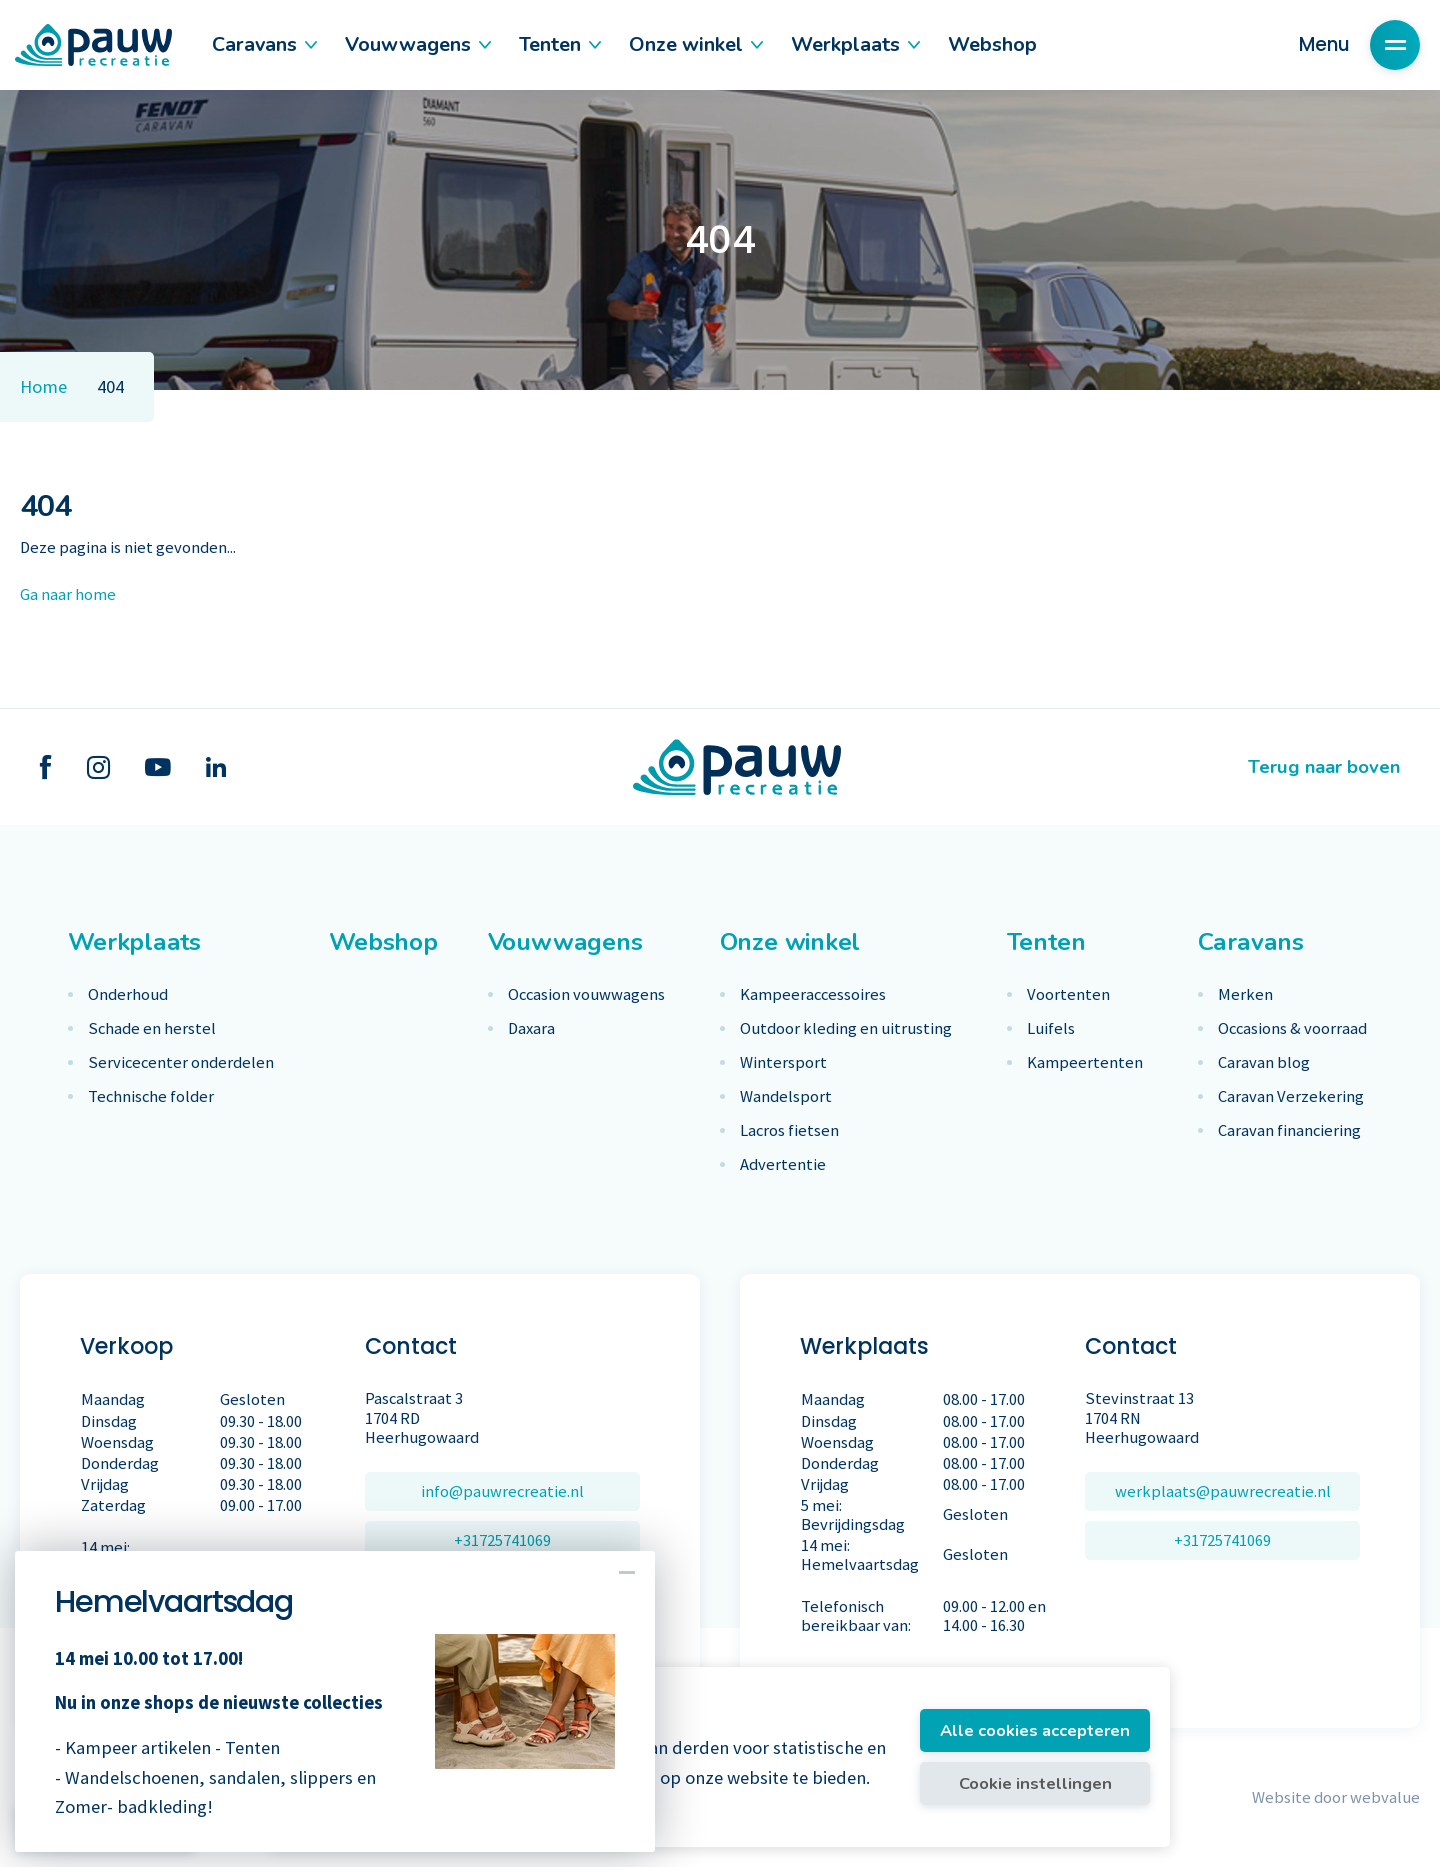  Describe the element at coordinates (1289, 1130) in the screenshot. I see `Caravan financiering` at that location.